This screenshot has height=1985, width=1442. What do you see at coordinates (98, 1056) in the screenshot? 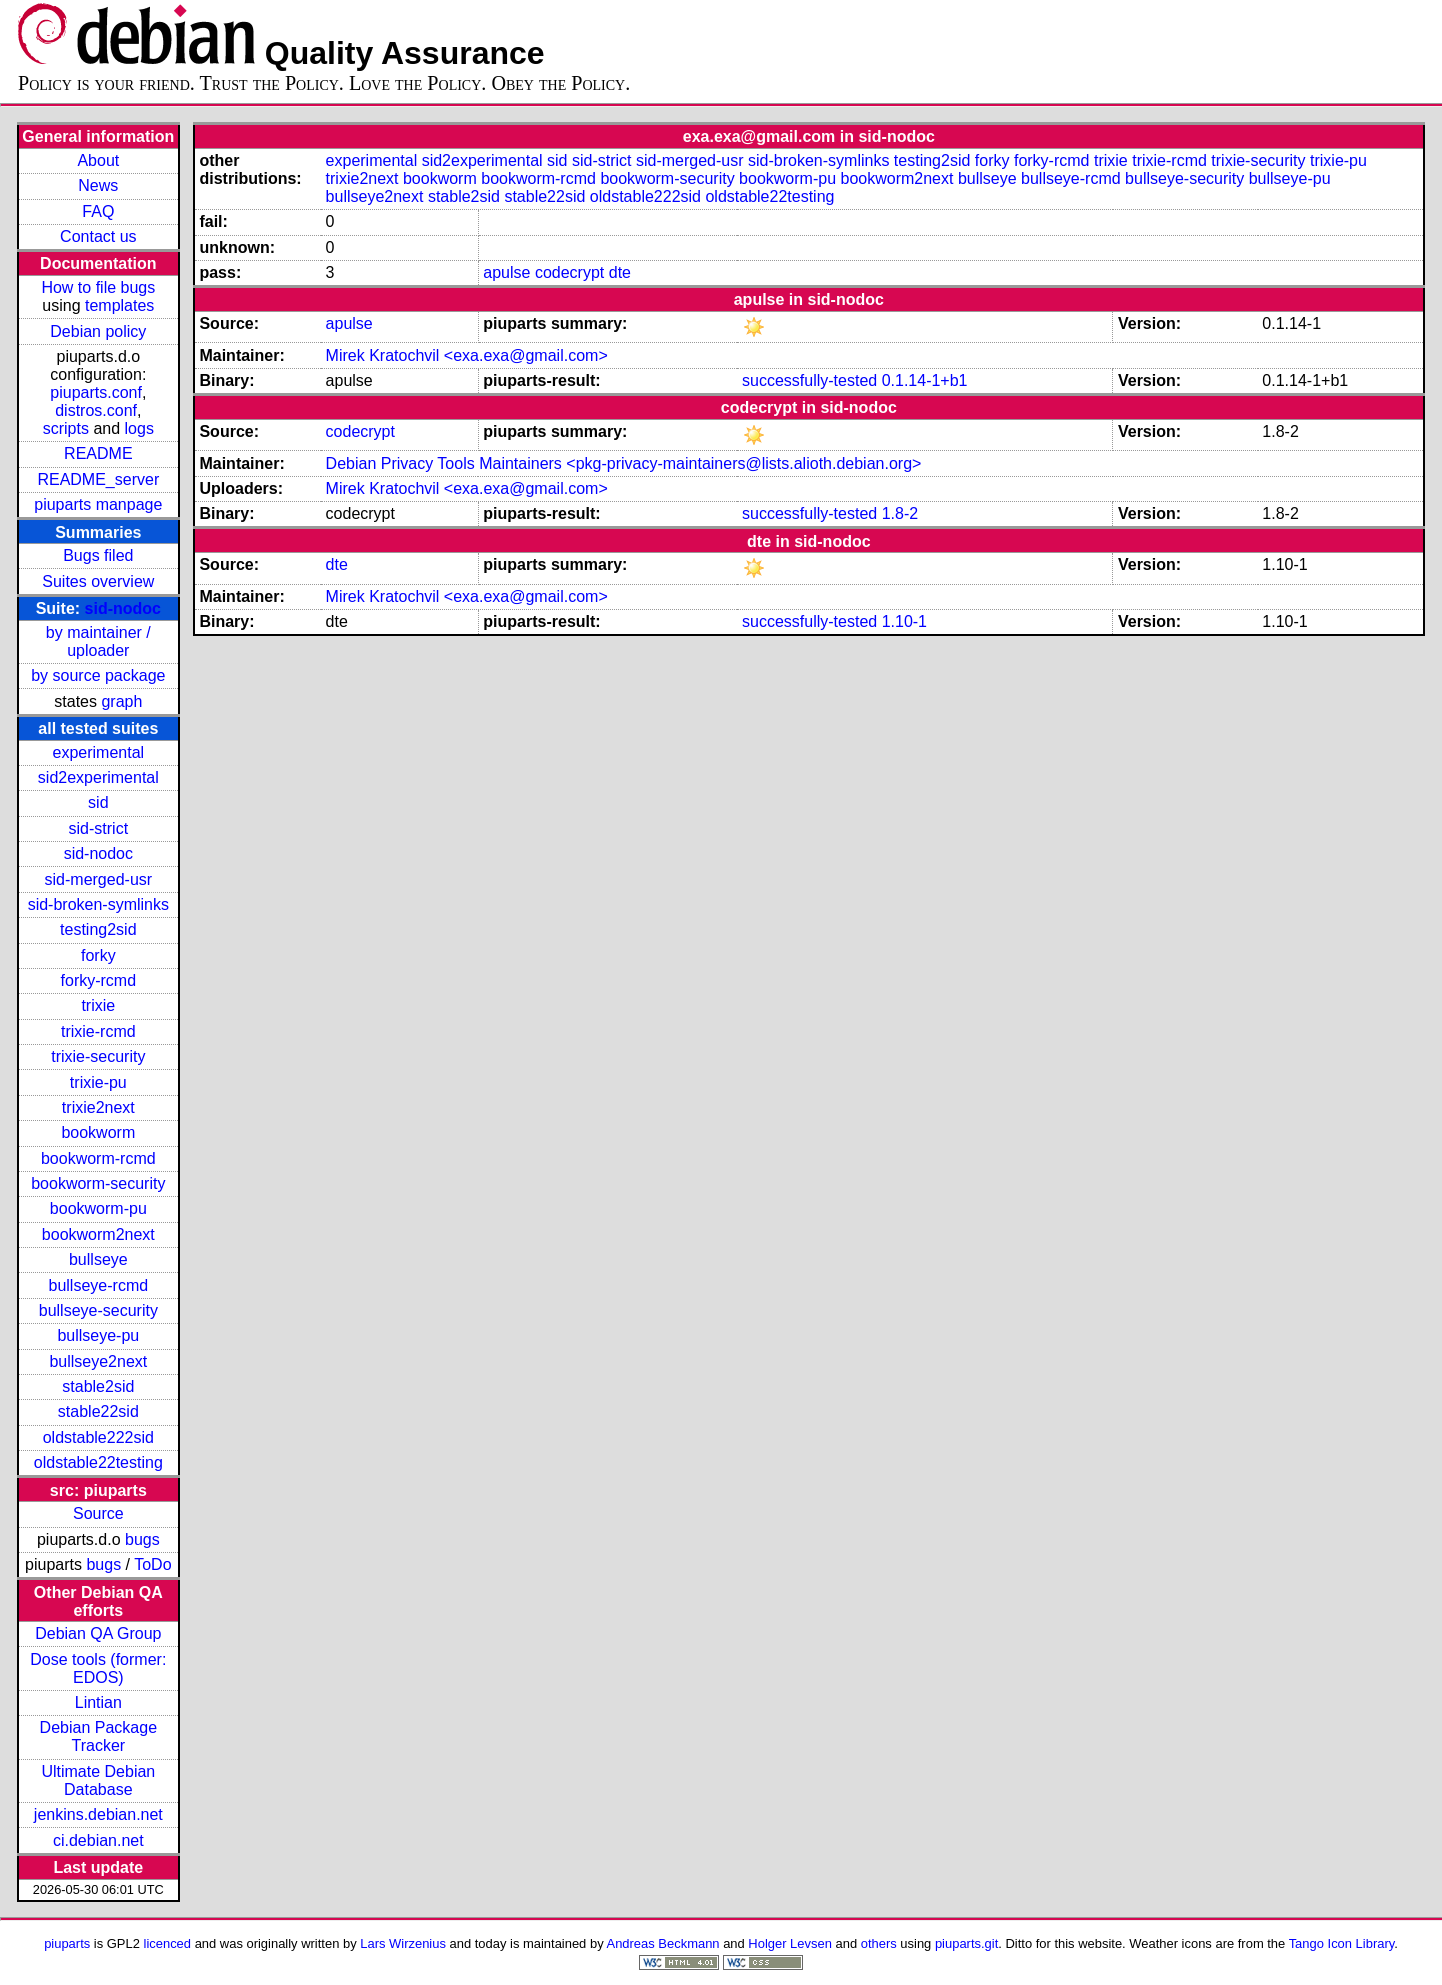
I see `trixie-security` at bounding box center [98, 1056].